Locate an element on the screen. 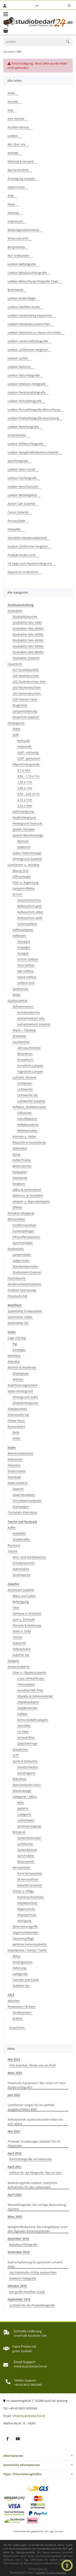 The width and height of the screenshot is (76, 2576). Gurte & Schlaufen is located at coordinates (25, 1761).